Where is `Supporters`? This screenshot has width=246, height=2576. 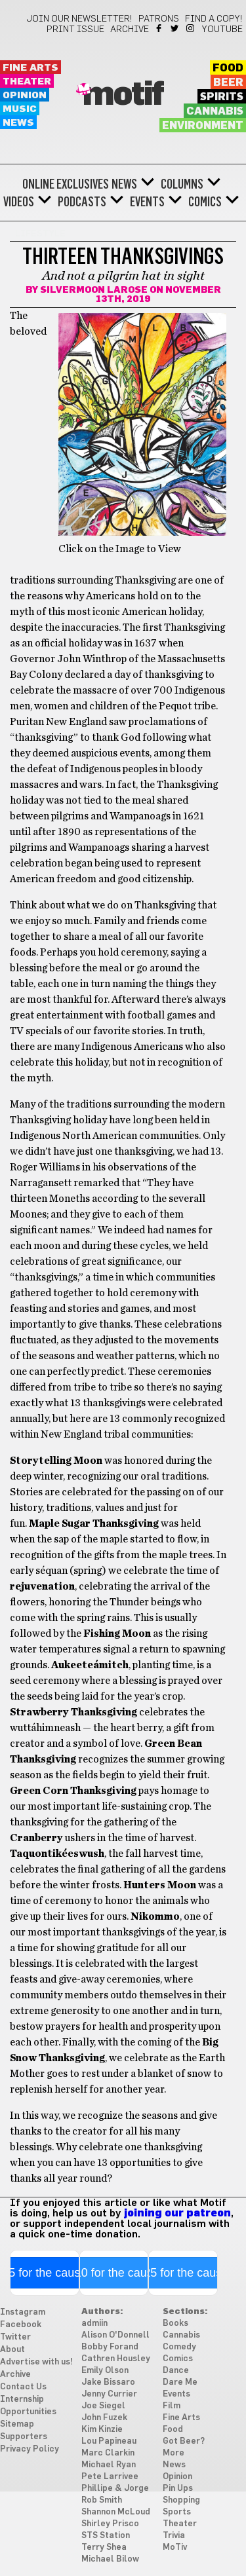
Supporters is located at coordinates (23, 2437).